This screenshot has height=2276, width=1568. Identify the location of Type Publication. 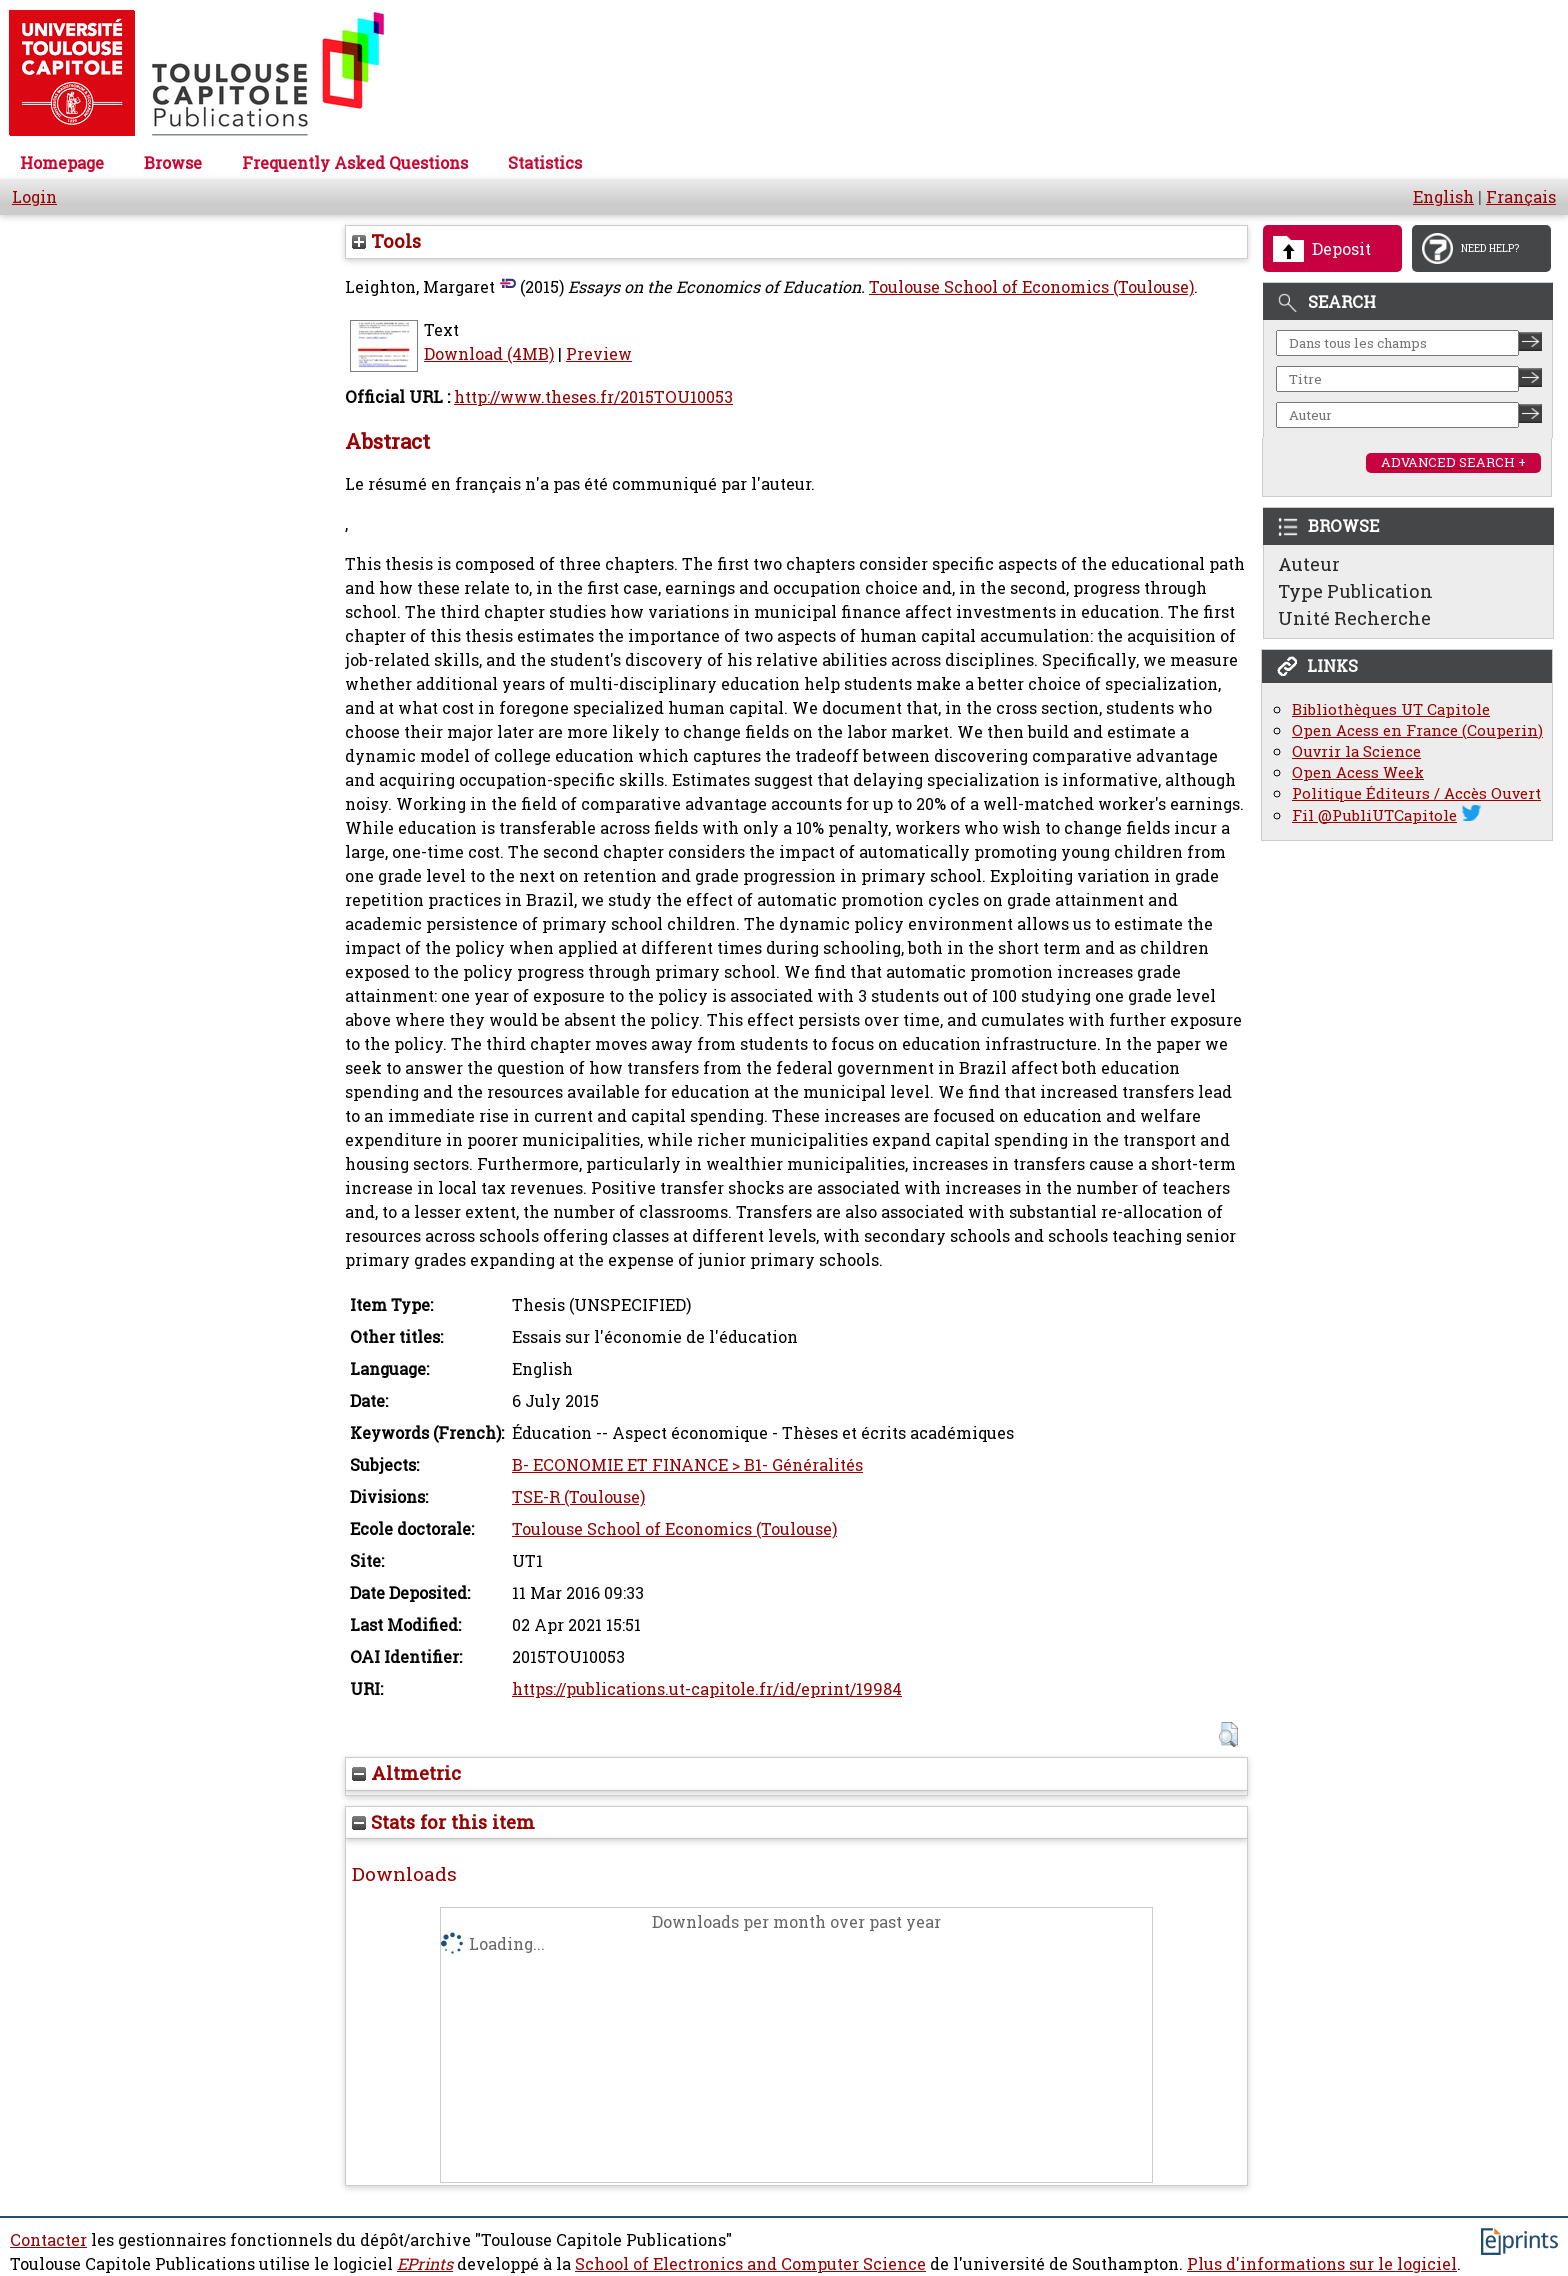
(1355, 591).